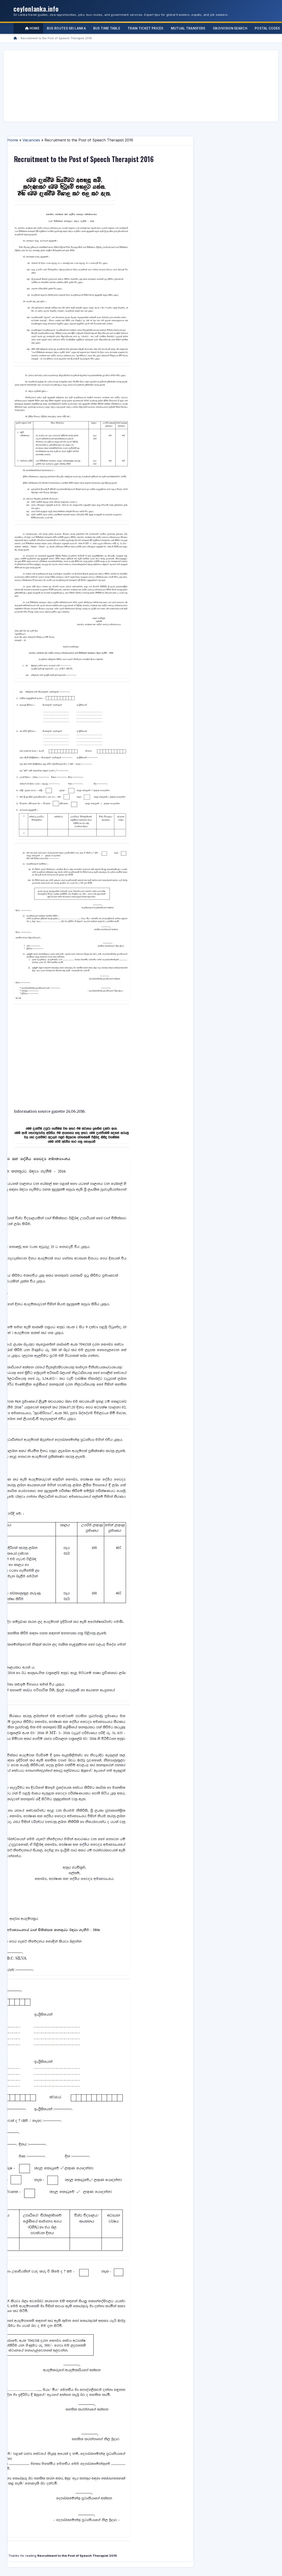 The image size is (282, 2576). I want to click on Home, so click(32, 28).